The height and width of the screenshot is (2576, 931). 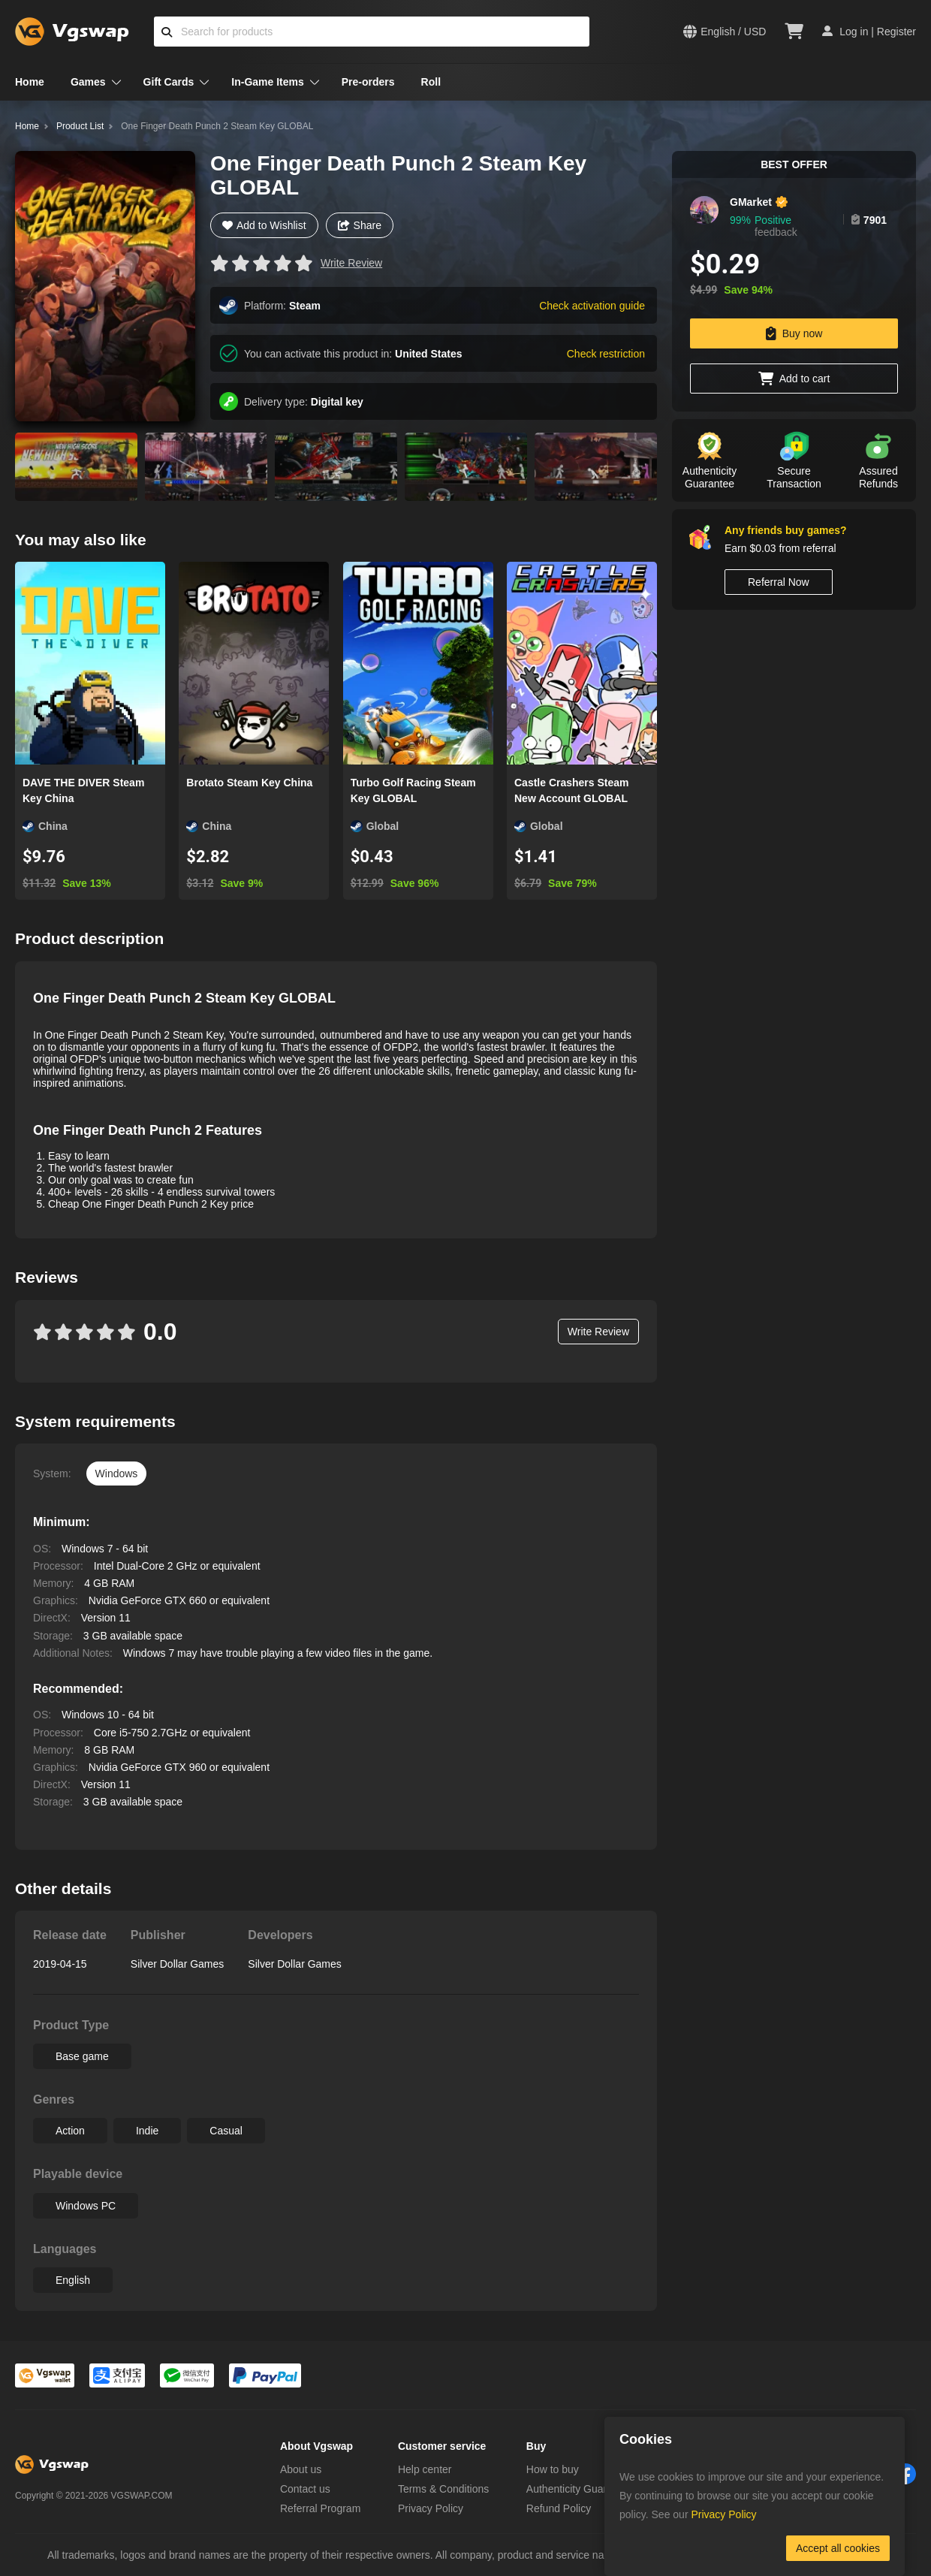 What do you see at coordinates (86, 2206) in the screenshot?
I see `Windows PC` at bounding box center [86, 2206].